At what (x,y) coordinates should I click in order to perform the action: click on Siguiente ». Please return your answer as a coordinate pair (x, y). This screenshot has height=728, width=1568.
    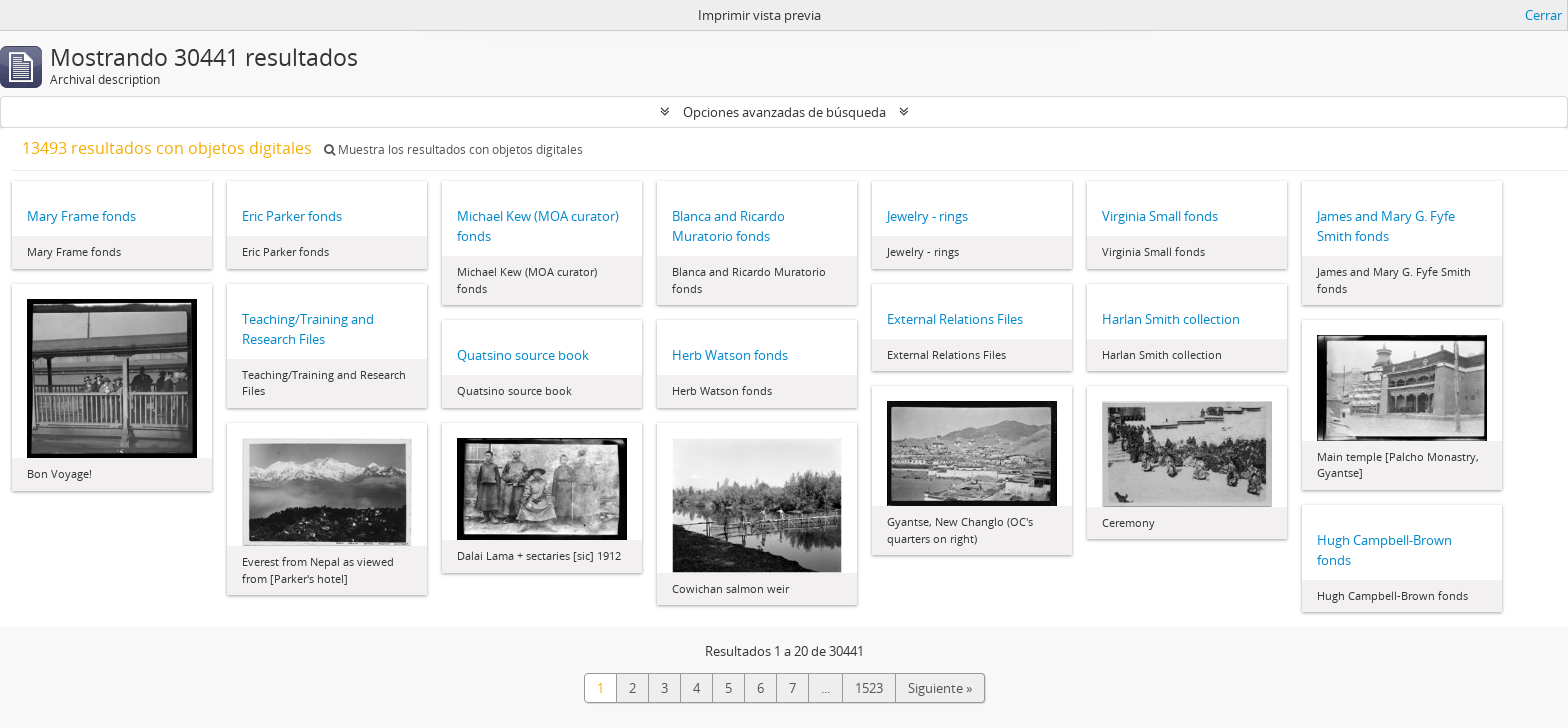
    Looking at the image, I should click on (940, 688).